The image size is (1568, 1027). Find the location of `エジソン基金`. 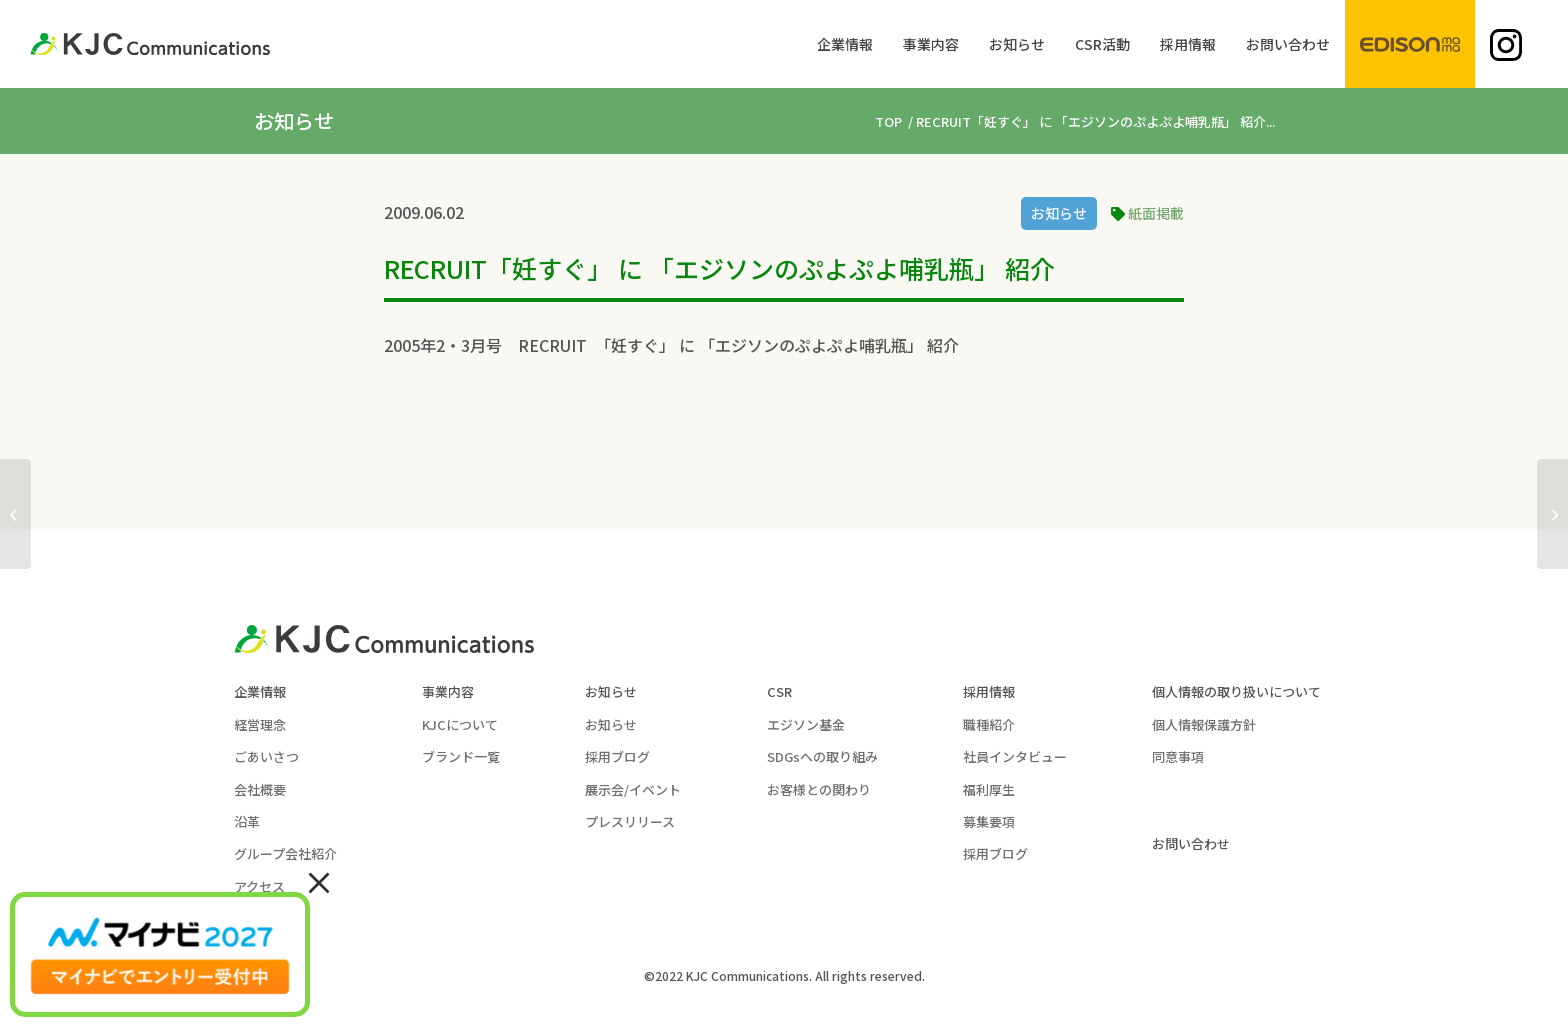

エジソン基金 is located at coordinates (806, 724).